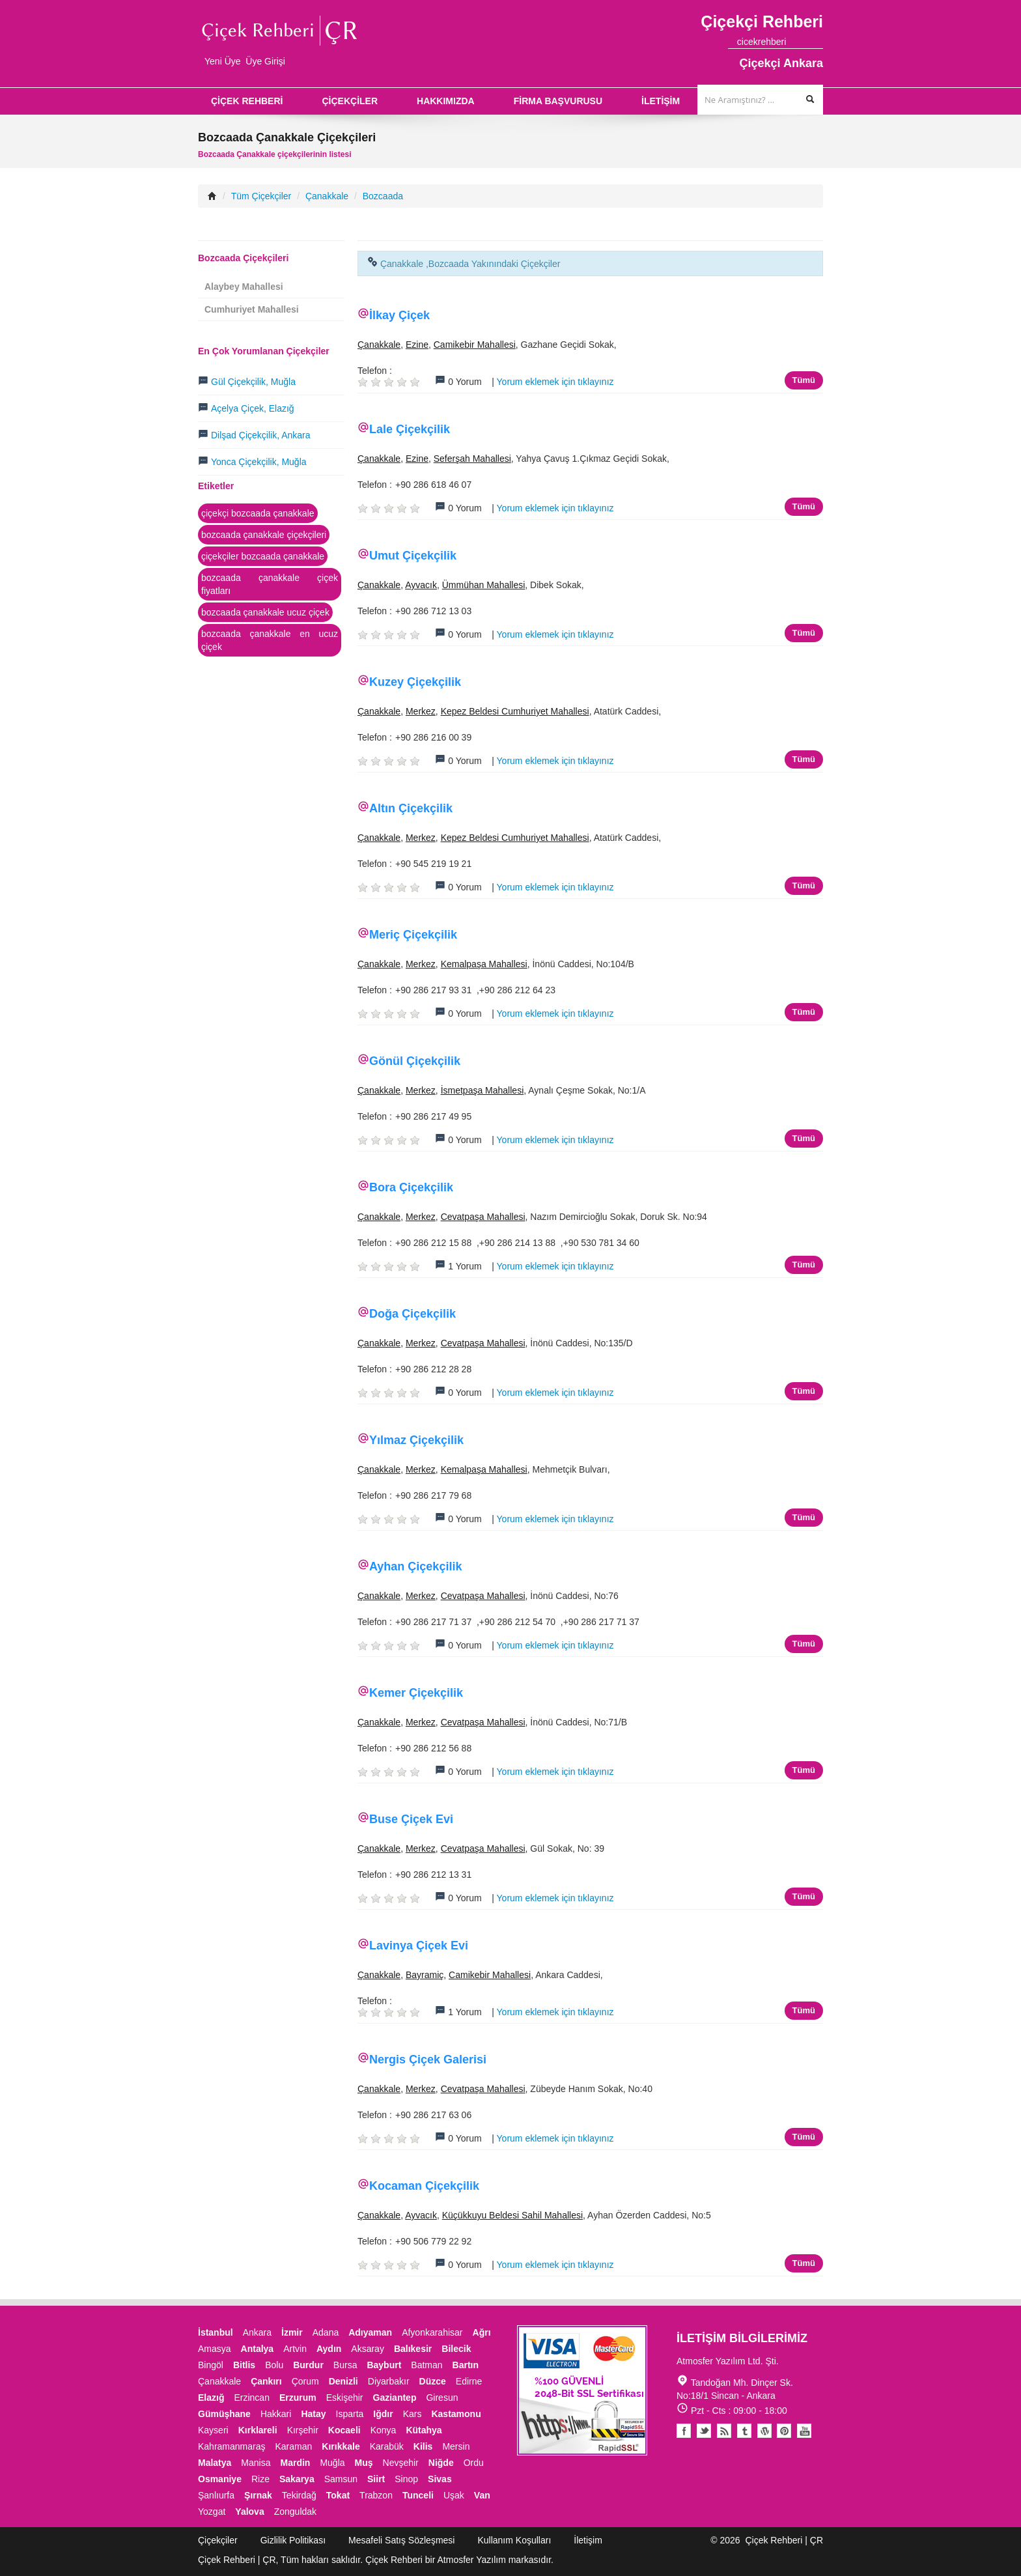  Describe the element at coordinates (411, 1819) in the screenshot. I see `Buse Çiçek Evi` at that location.